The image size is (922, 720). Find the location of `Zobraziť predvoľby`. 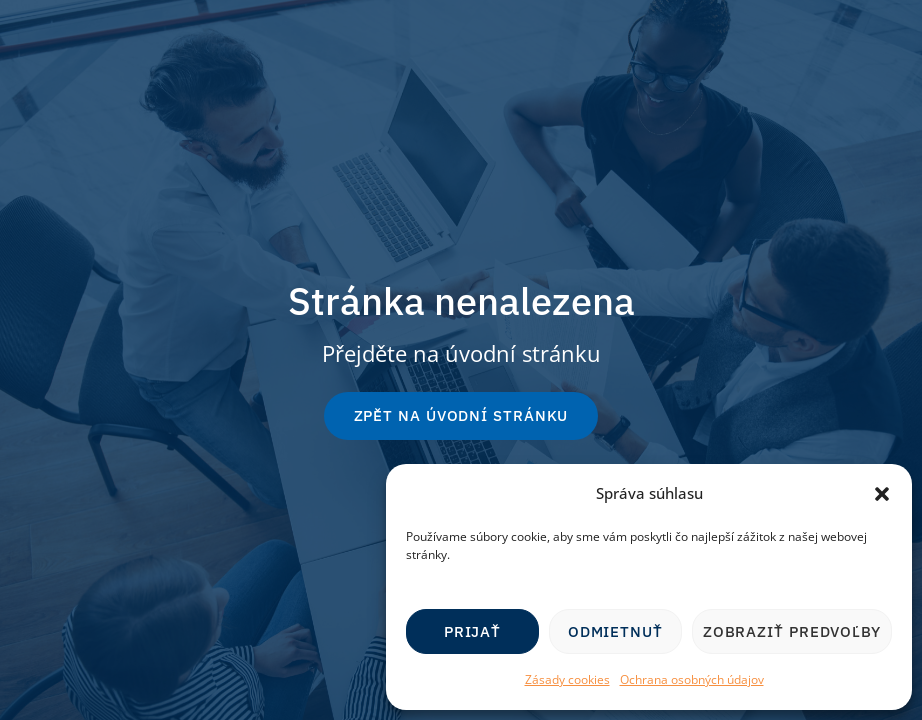

Zobraziť predvoľby is located at coordinates (792, 631).